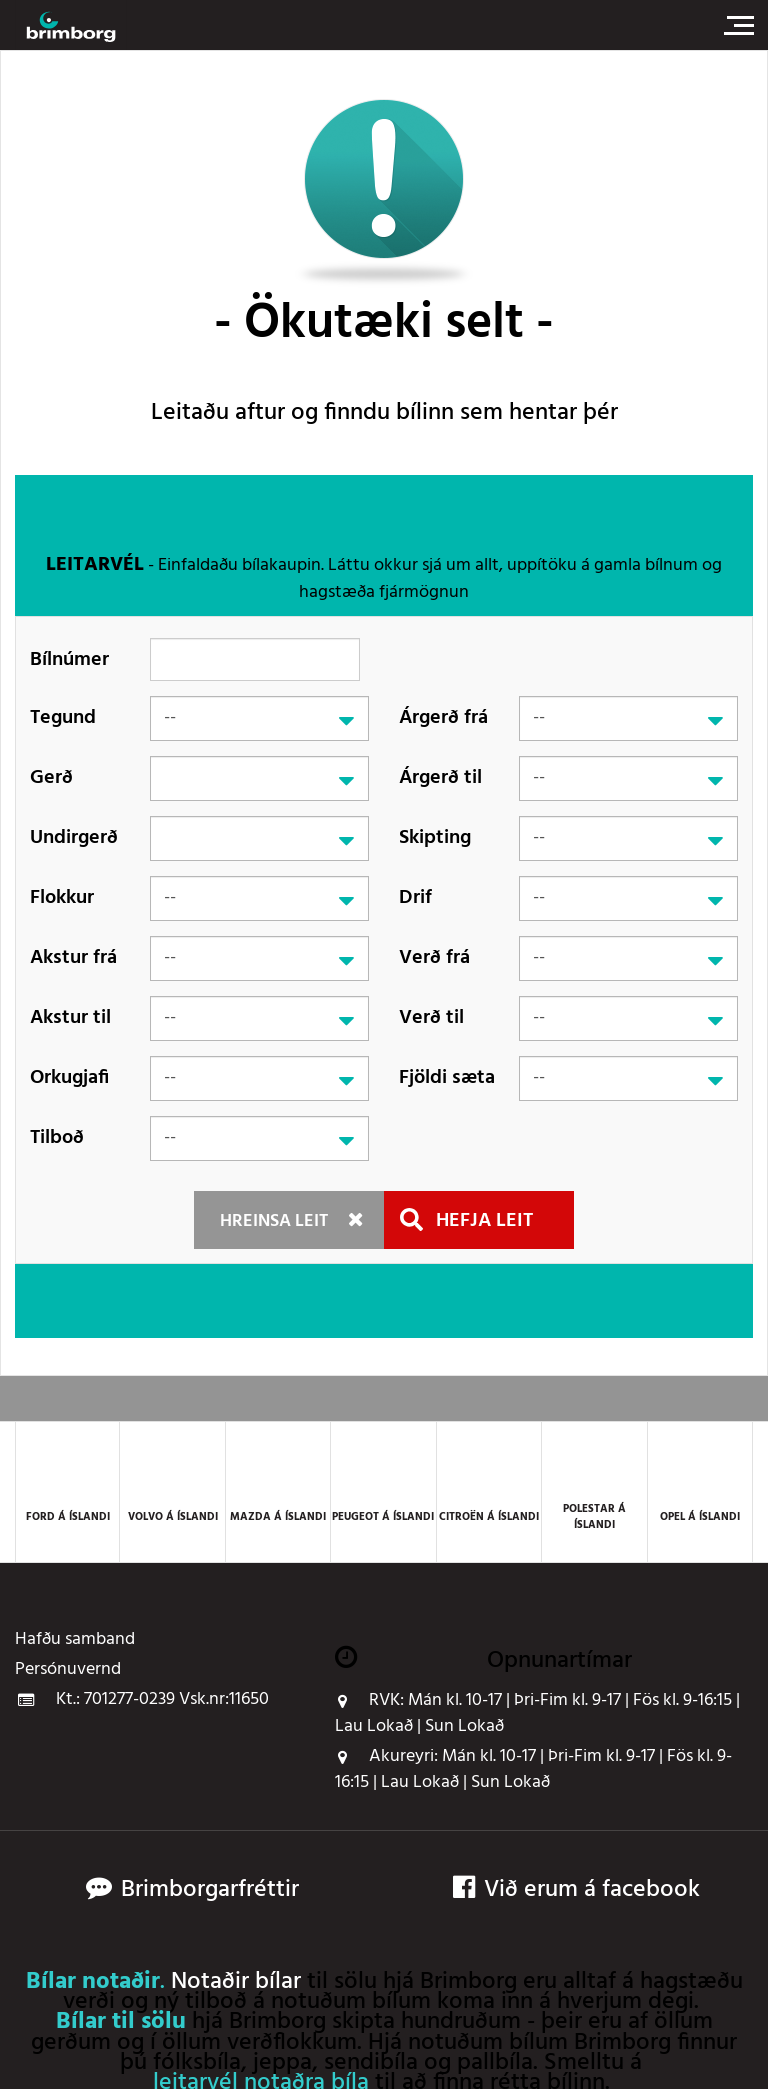 The height and width of the screenshot is (2089, 768). Describe the element at coordinates (73, 958) in the screenshot. I see `Akstur frá` at that location.